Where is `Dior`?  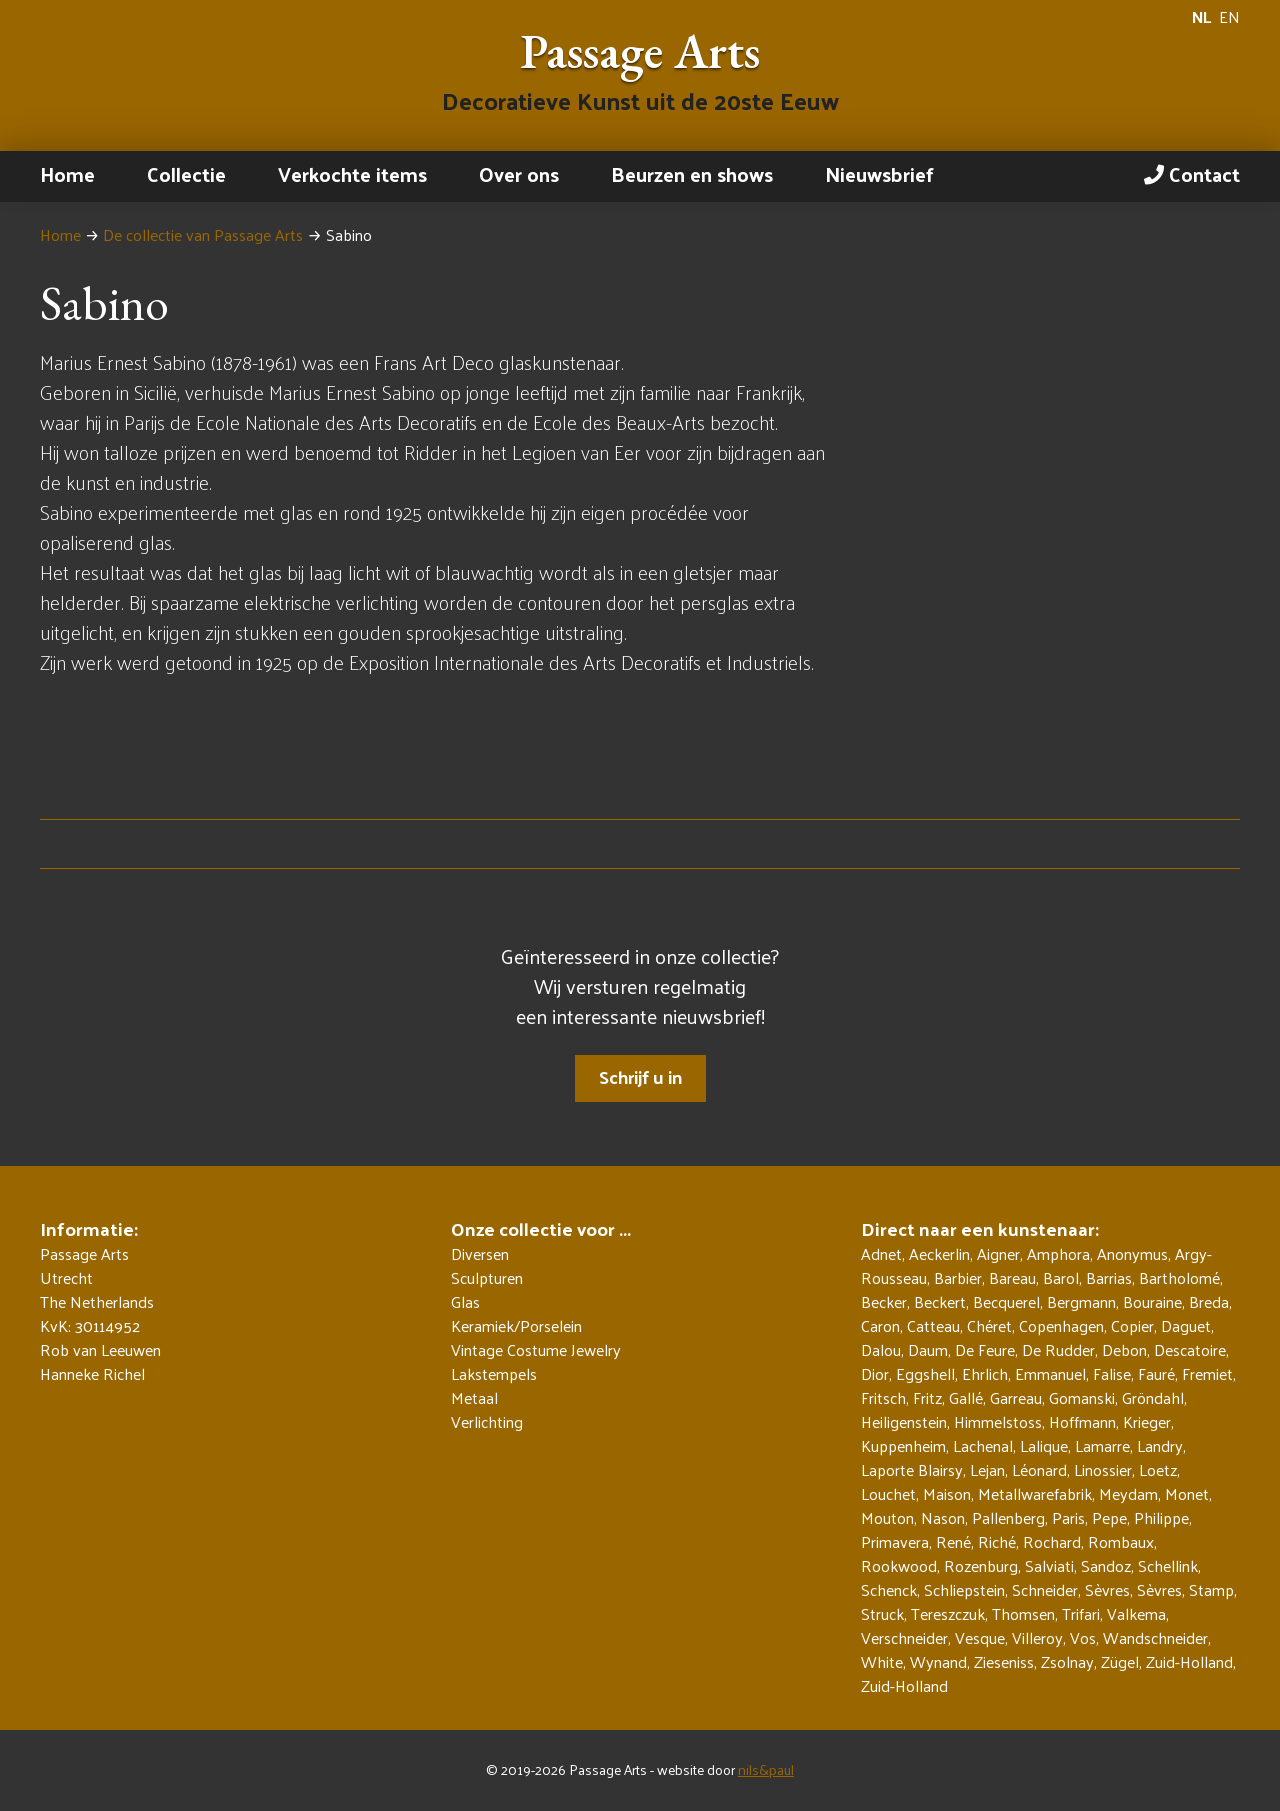
Dior is located at coordinates (875, 1373).